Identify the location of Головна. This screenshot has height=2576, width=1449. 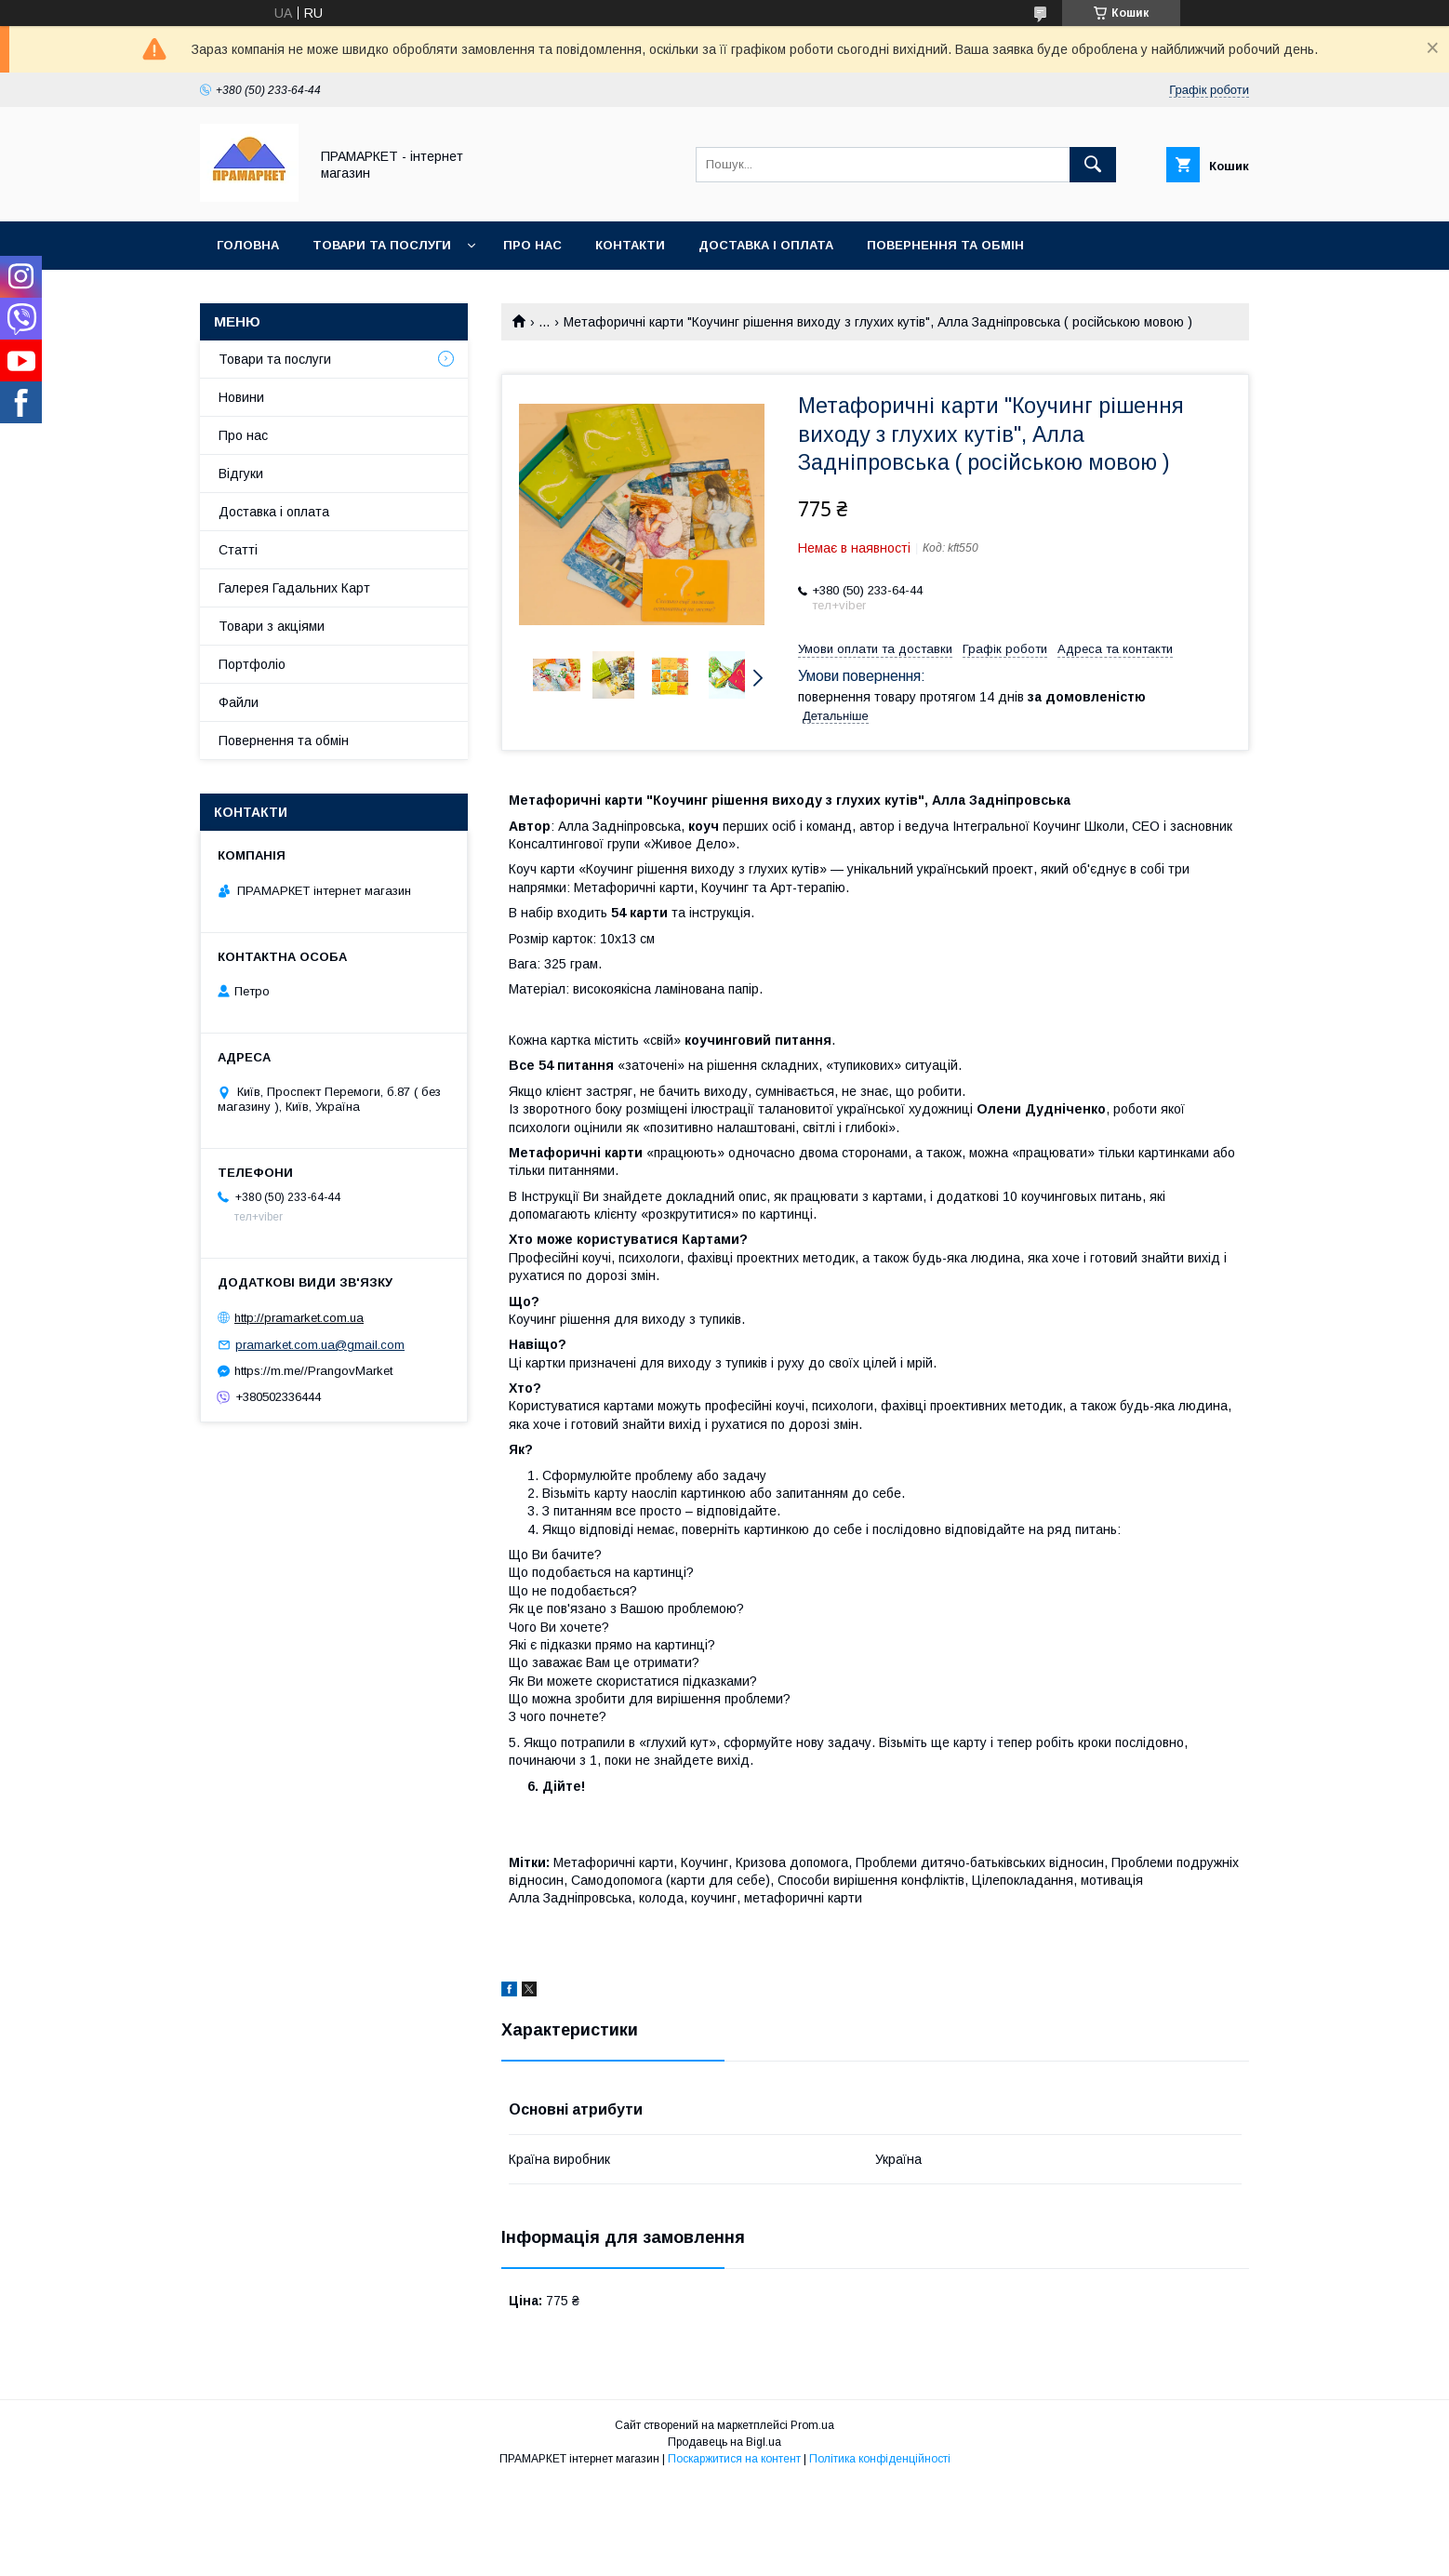
(248, 245).